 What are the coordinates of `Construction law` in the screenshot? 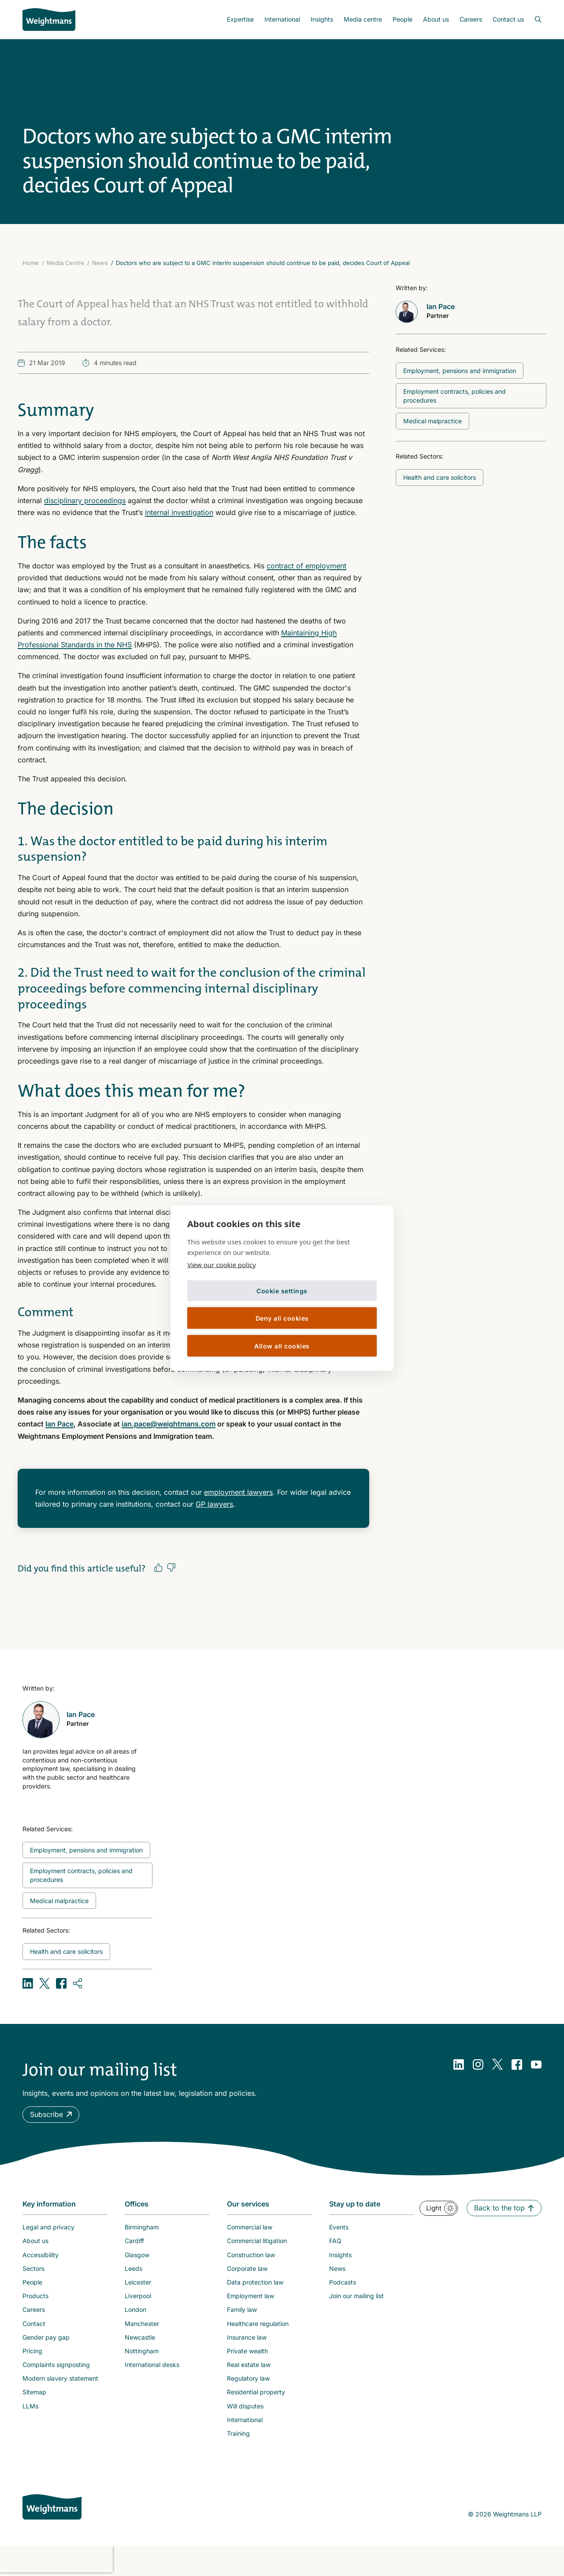 It's located at (251, 2255).